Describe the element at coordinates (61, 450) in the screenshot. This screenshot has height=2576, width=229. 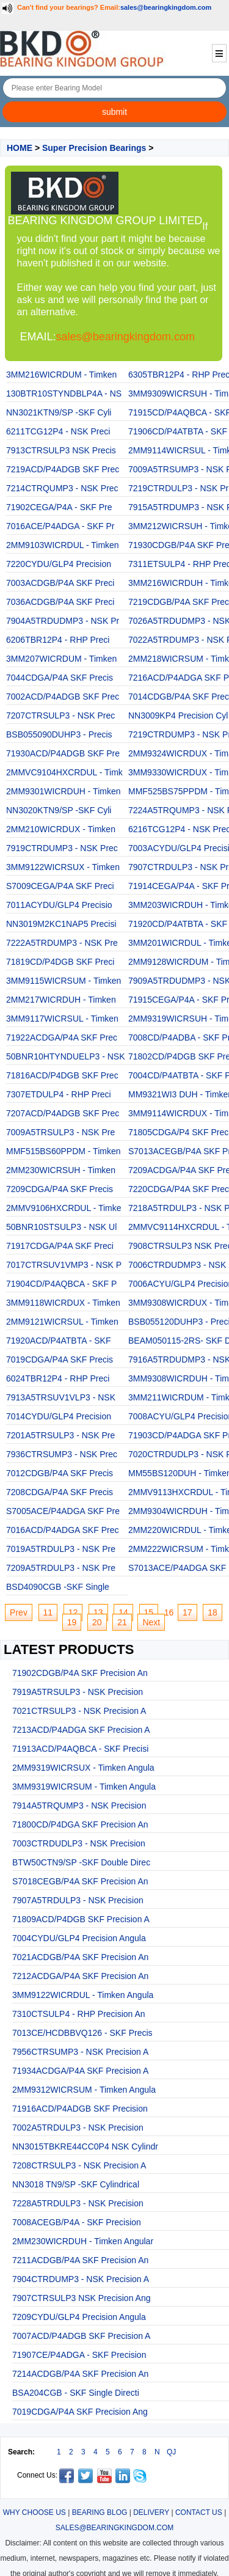
I see `7913CTRSULP3 NSK Precis` at that location.